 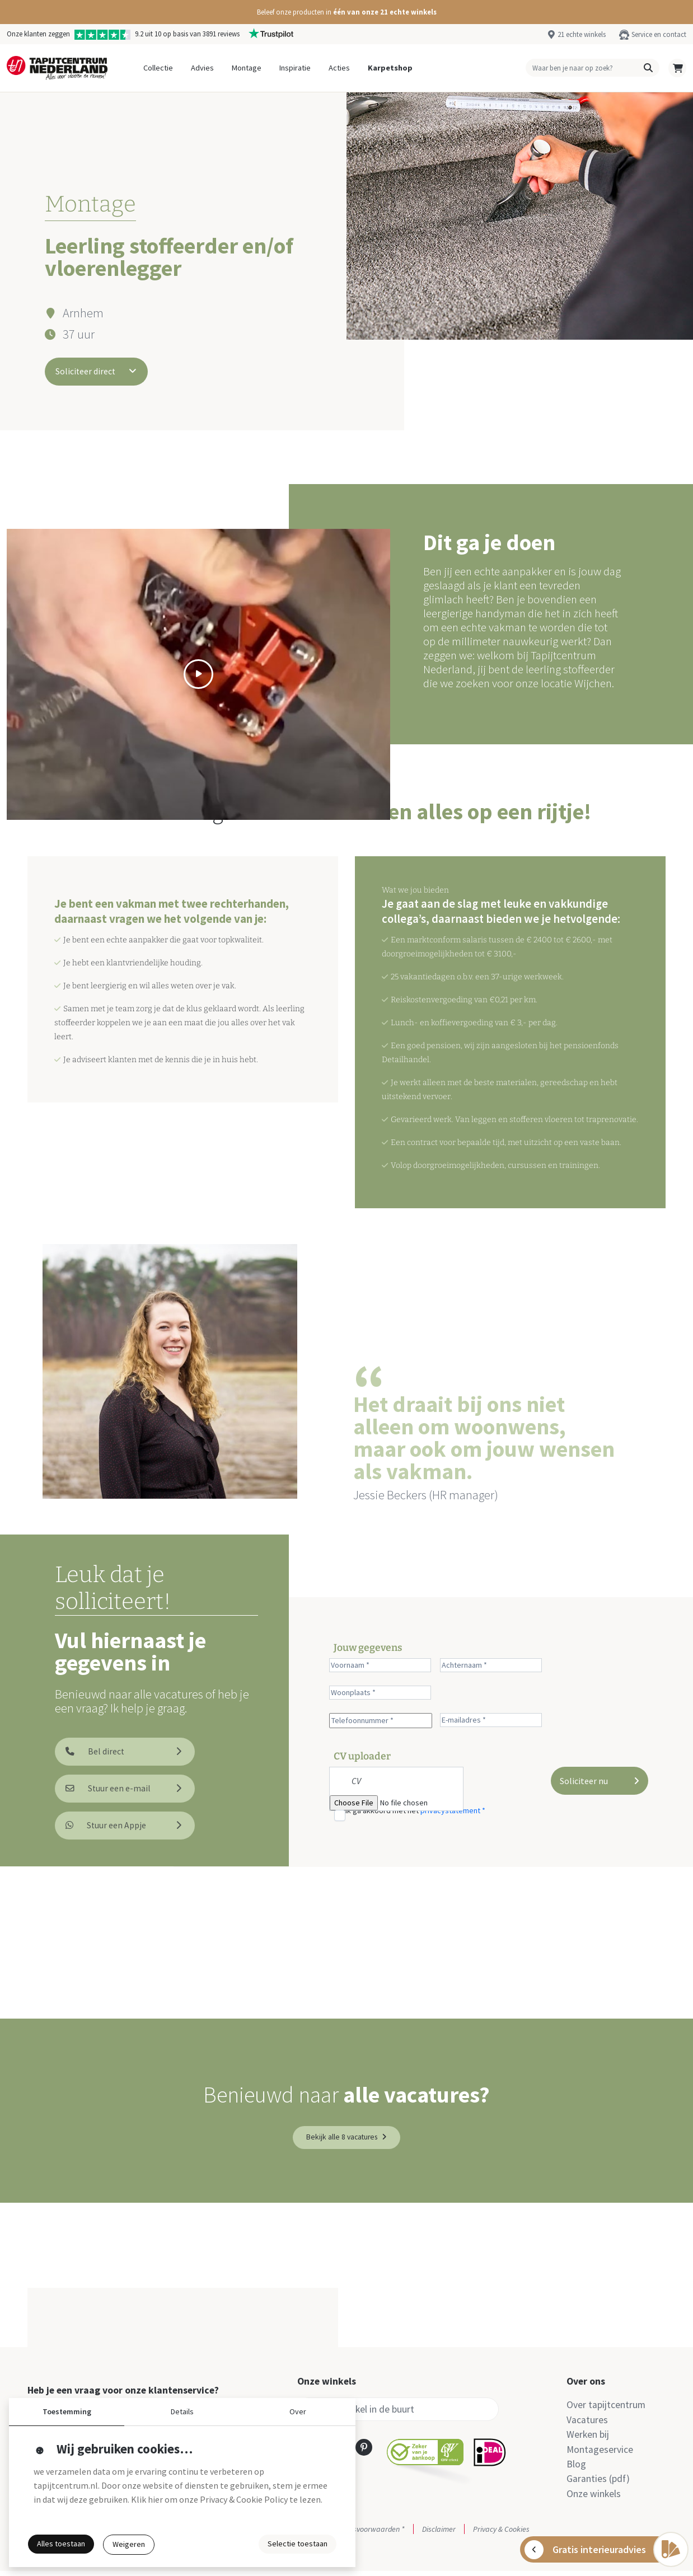 What do you see at coordinates (61, 2544) in the screenshot?
I see `Alles toestaan` at bounding box center [61, 2544].